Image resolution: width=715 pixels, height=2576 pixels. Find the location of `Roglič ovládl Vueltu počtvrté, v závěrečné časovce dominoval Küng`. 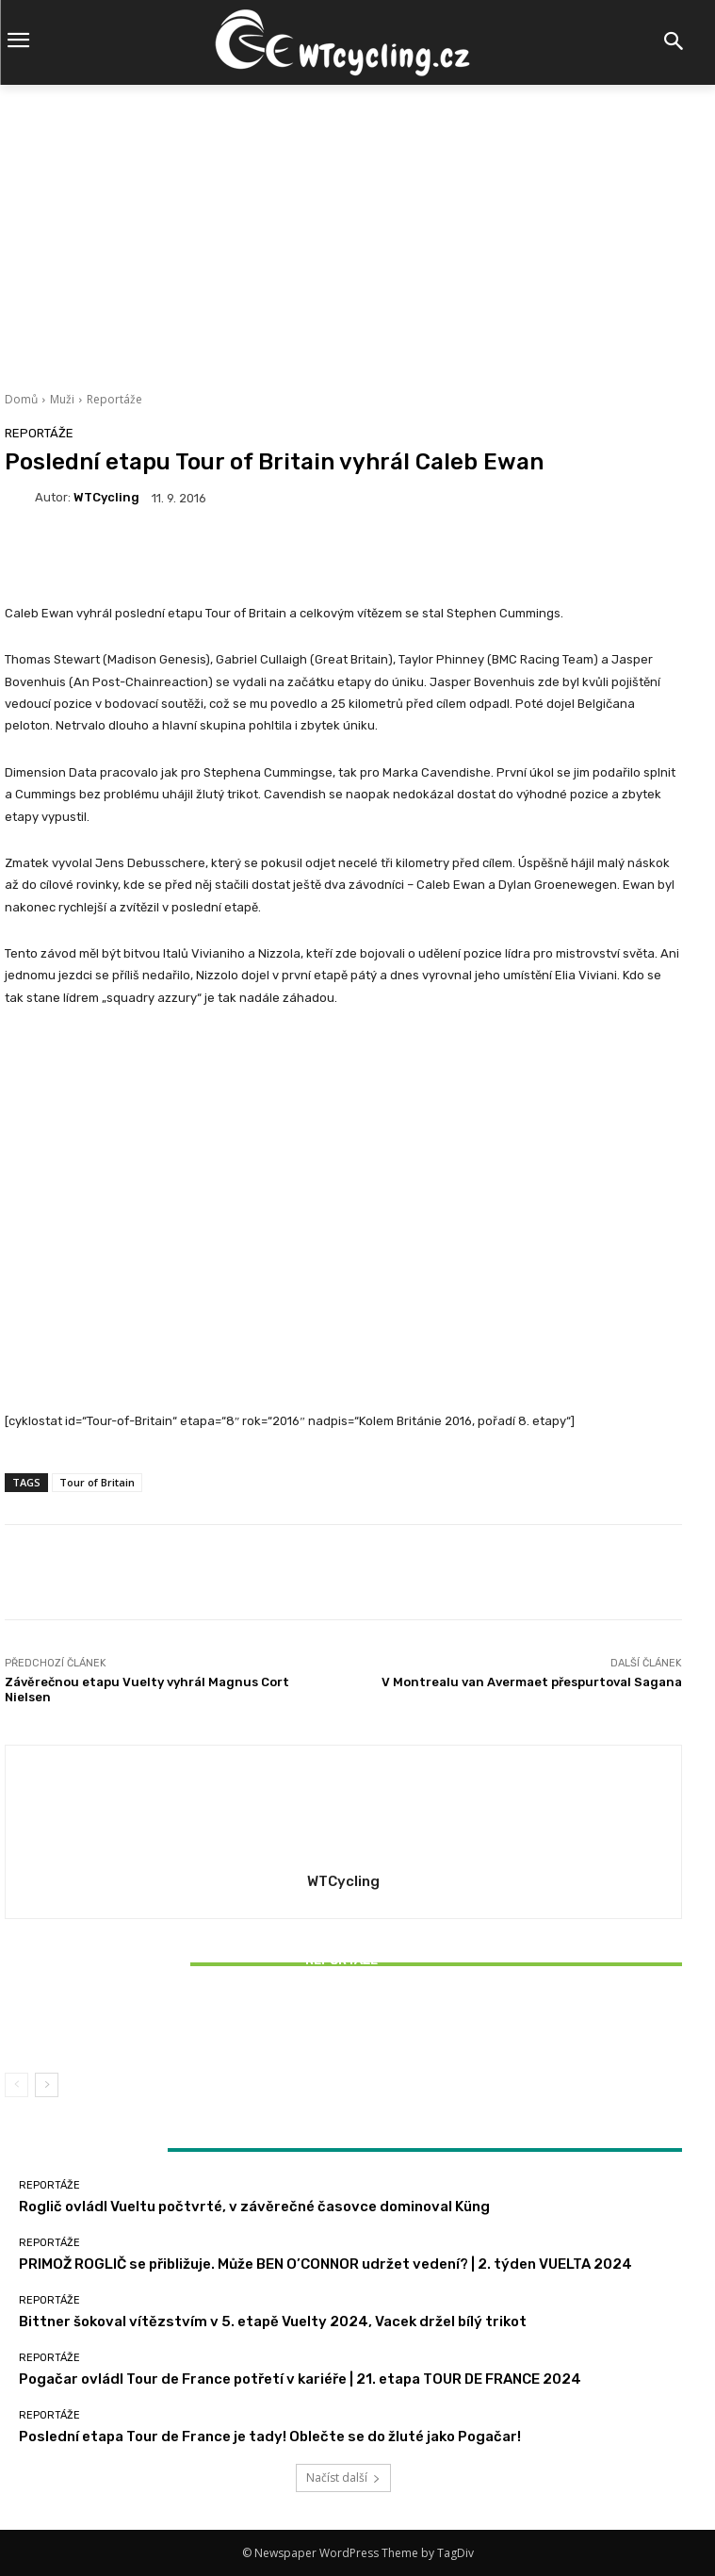

Roglič ovládl Vueltu počtvrté, v závěrečné časovce dominoval Küng is located at coordinates (254, 2206).